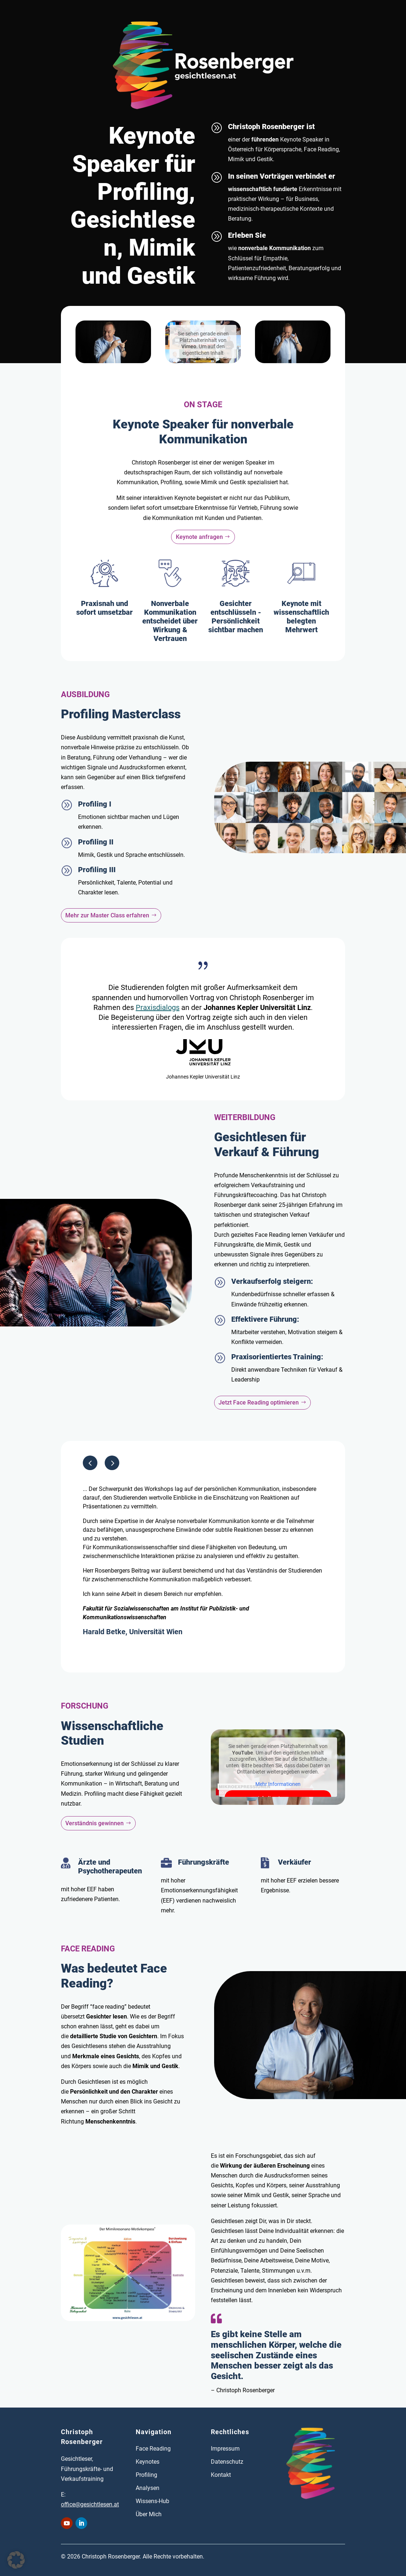 Image resolution: width=406 pixels, height=2576 pixels. What do you see at coordinates (227, 2461) in the screenshot?
I see `Datenschutz` at bounding box center [227, 2461].